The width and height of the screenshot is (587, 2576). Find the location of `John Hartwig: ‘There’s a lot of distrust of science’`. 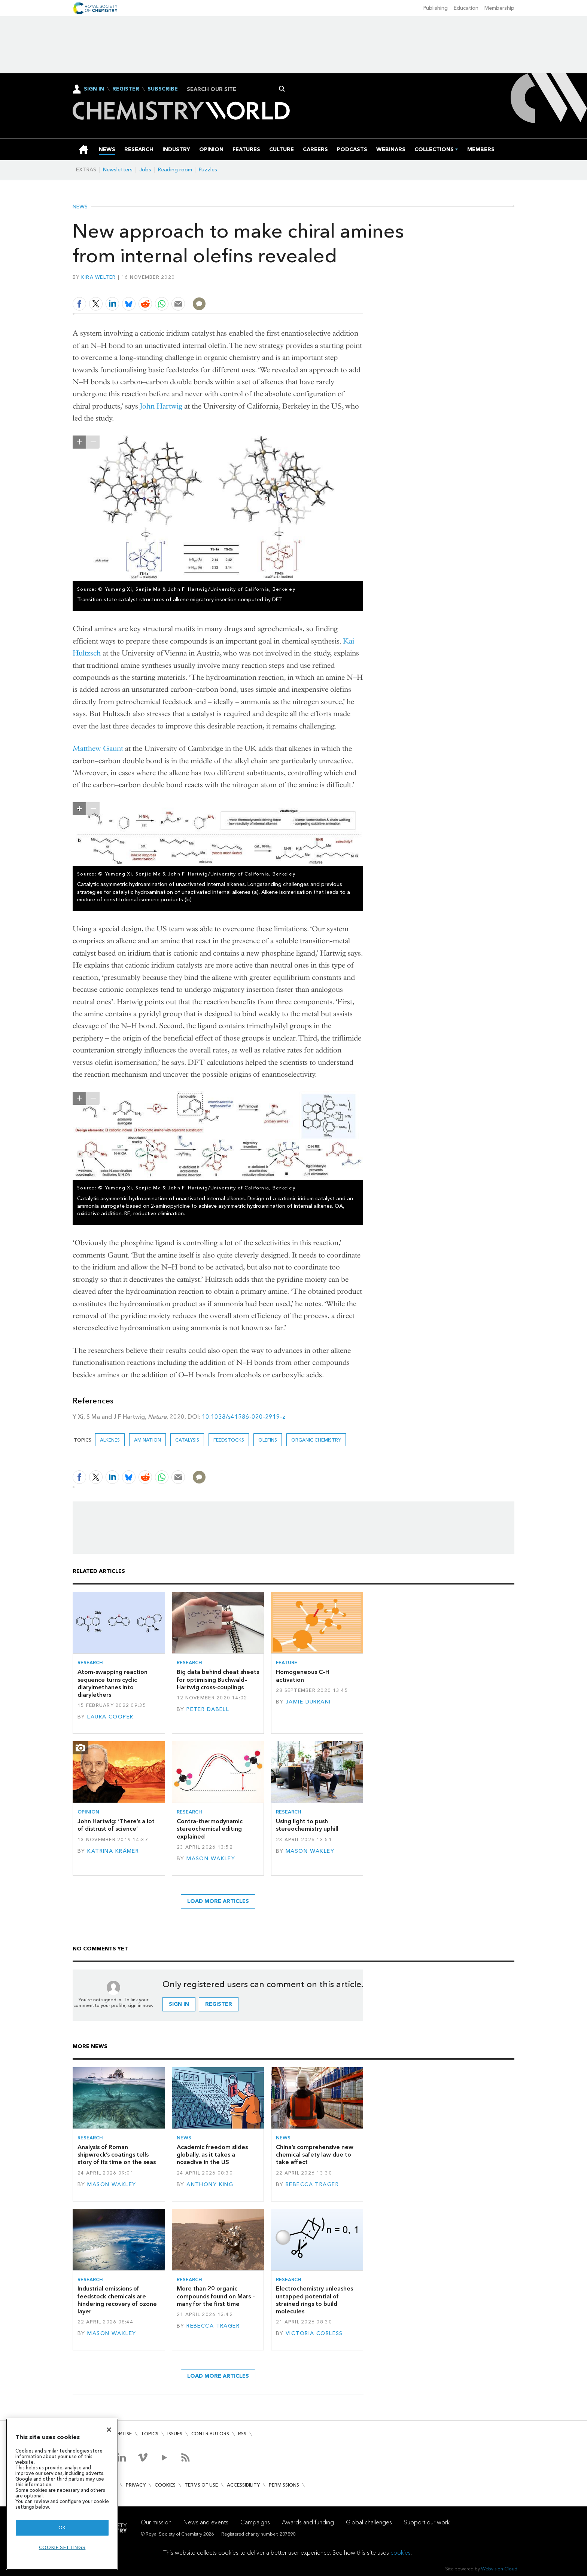

John Hartwig: ‘There’s a lot of distrust of science’ is located at coordinates (116, 1825).